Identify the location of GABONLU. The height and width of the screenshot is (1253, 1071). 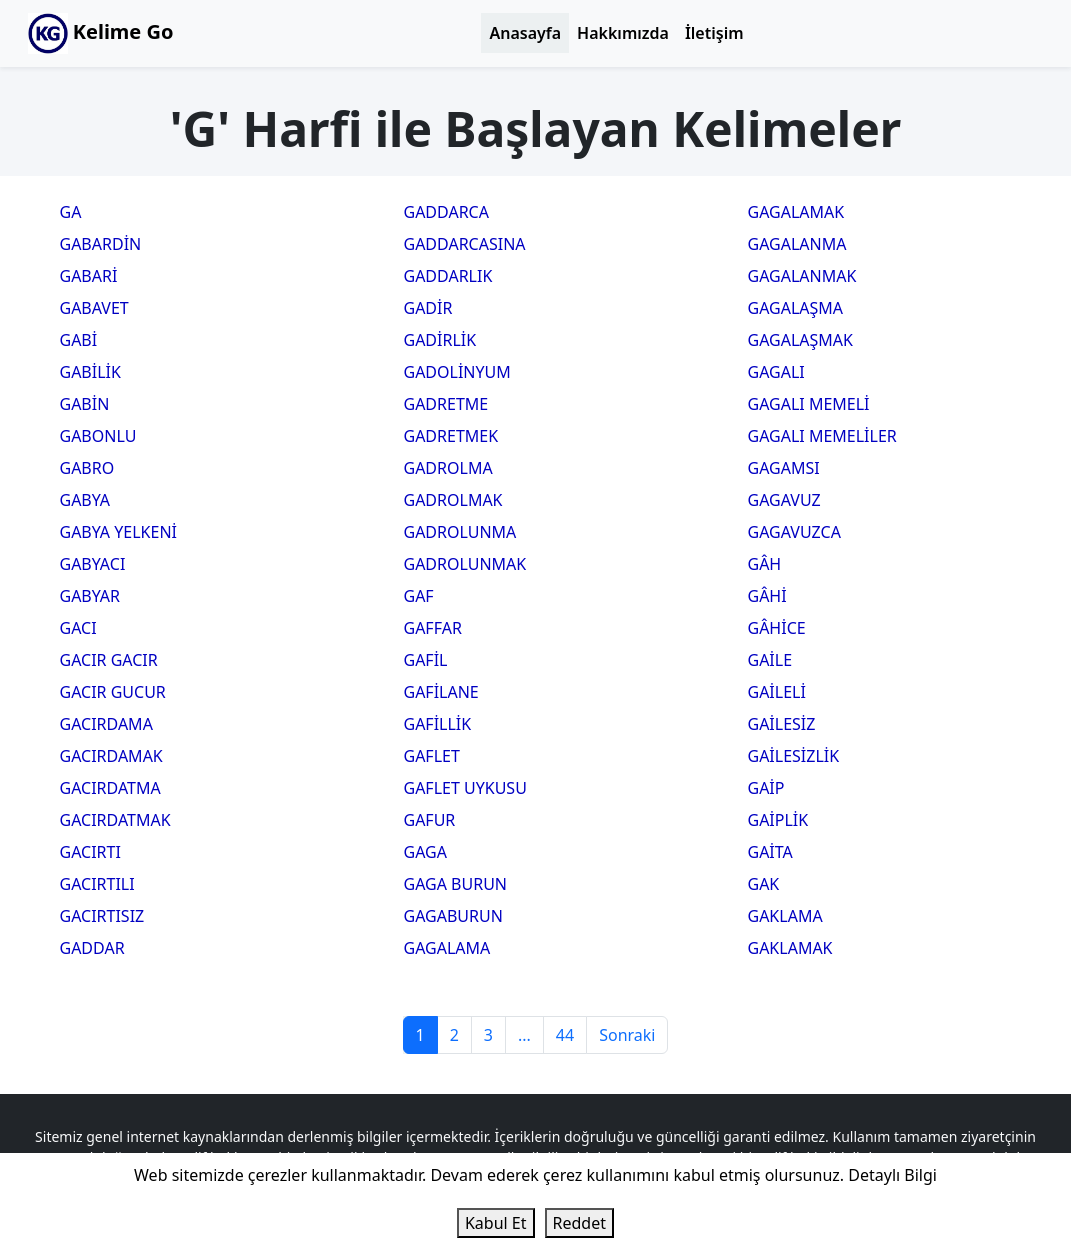
(98, 436).